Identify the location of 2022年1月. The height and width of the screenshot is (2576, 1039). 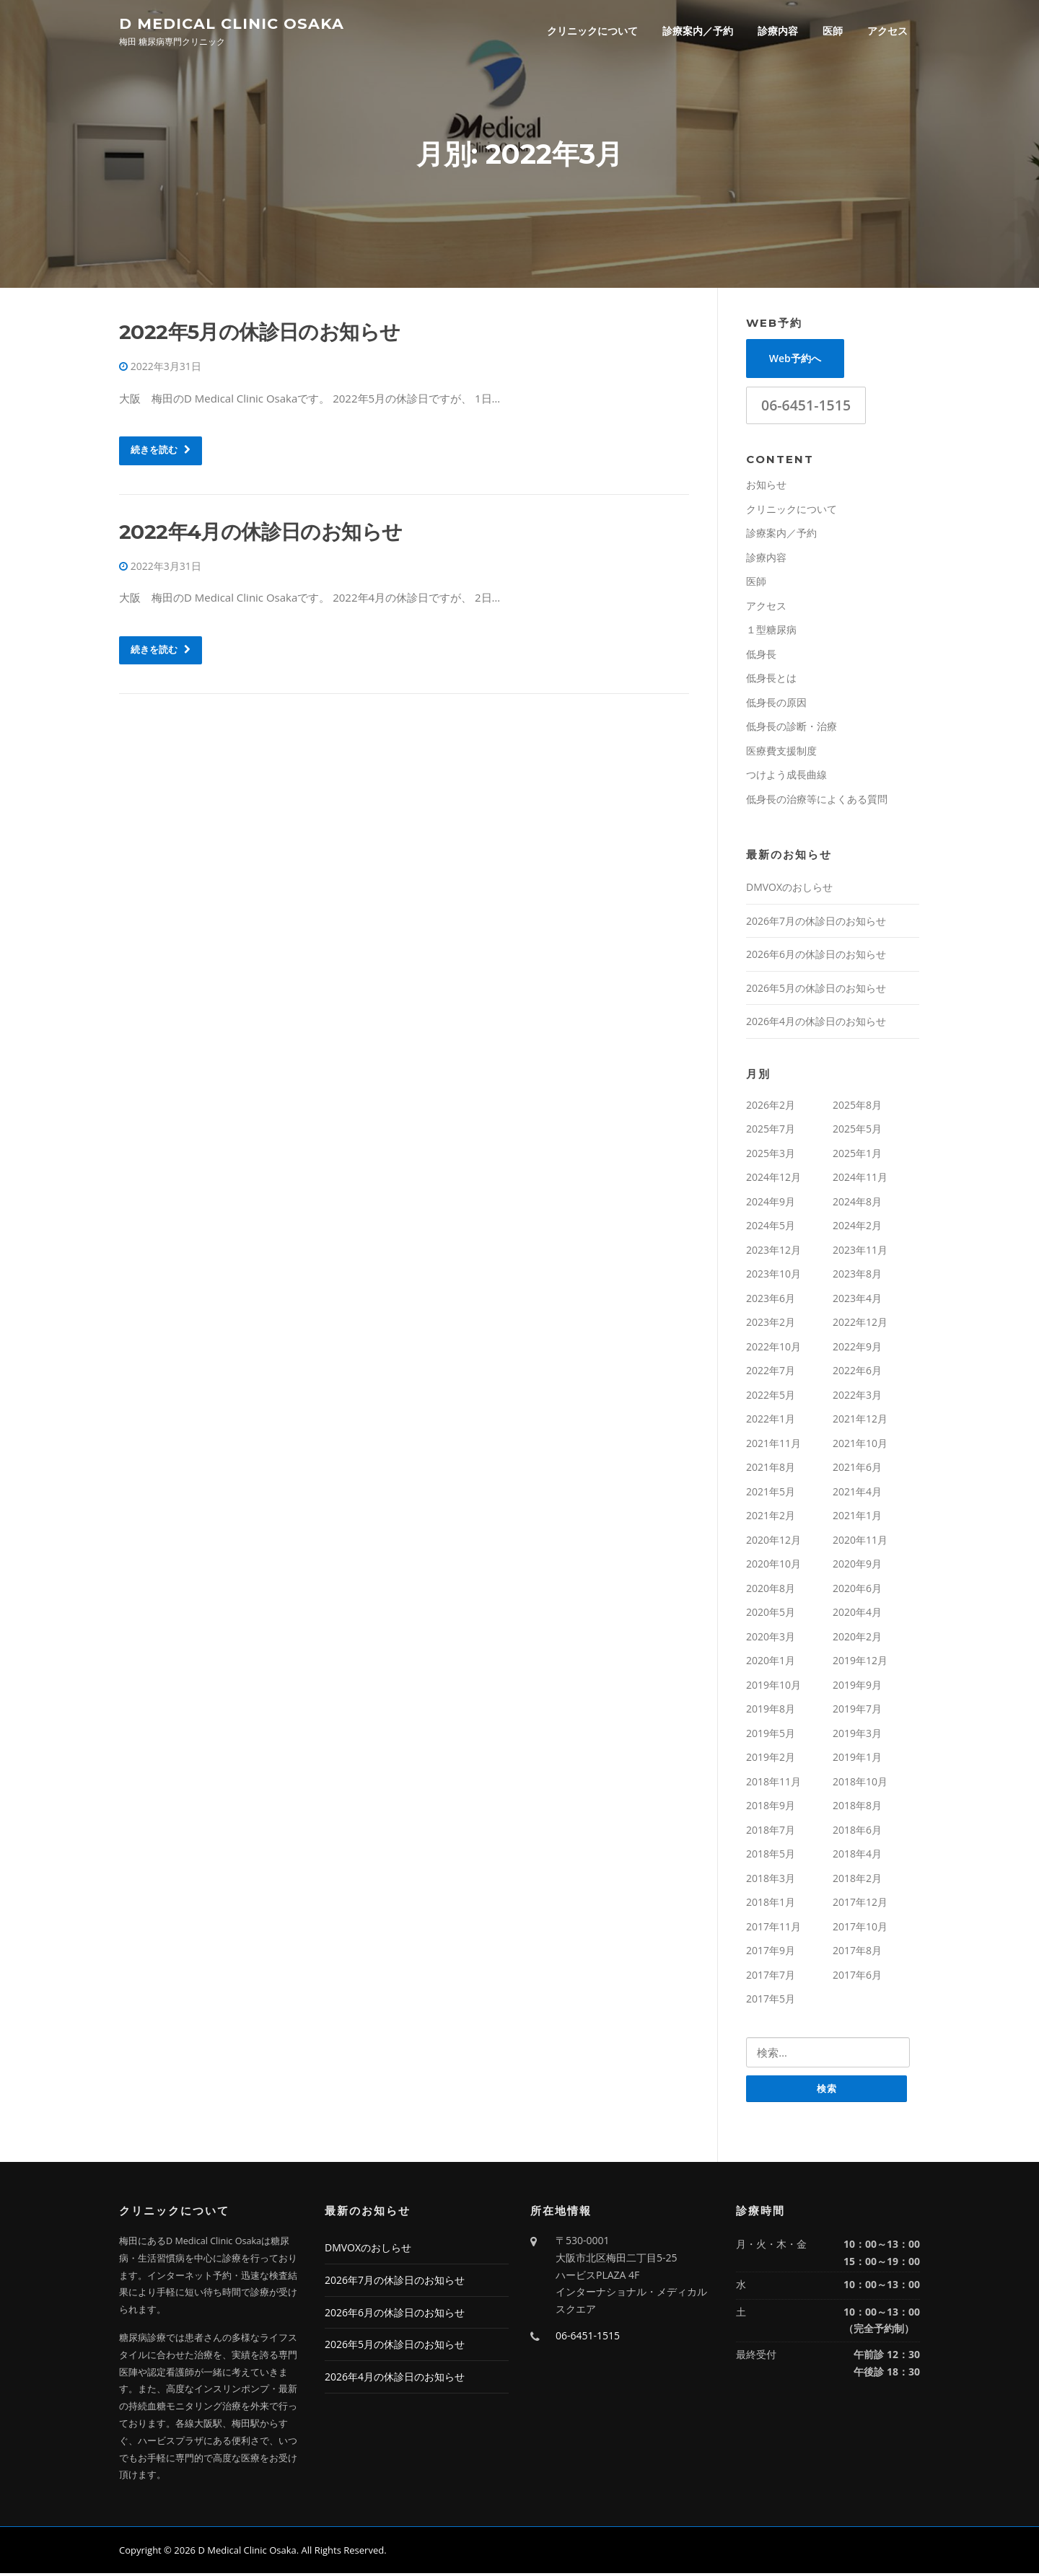
(770, 1421).